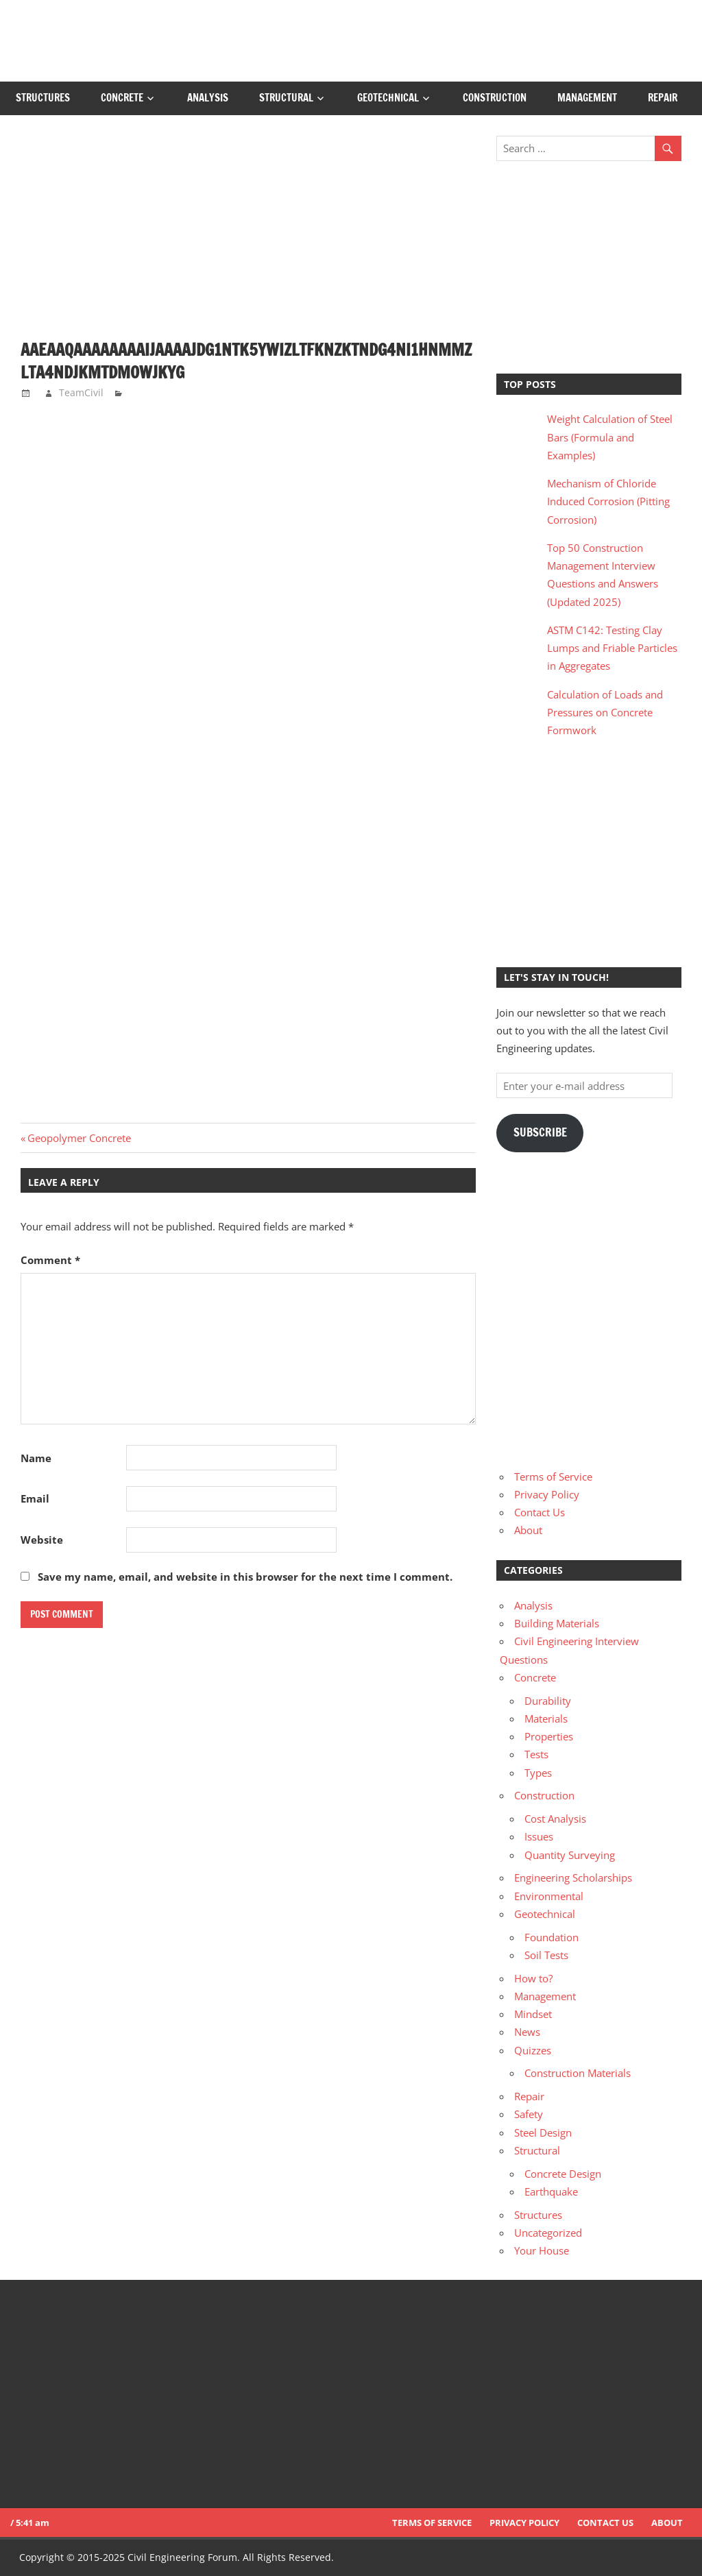  Describe the element at coordinates (122, 97) in the screenshot. I see `Concrete` at that location.